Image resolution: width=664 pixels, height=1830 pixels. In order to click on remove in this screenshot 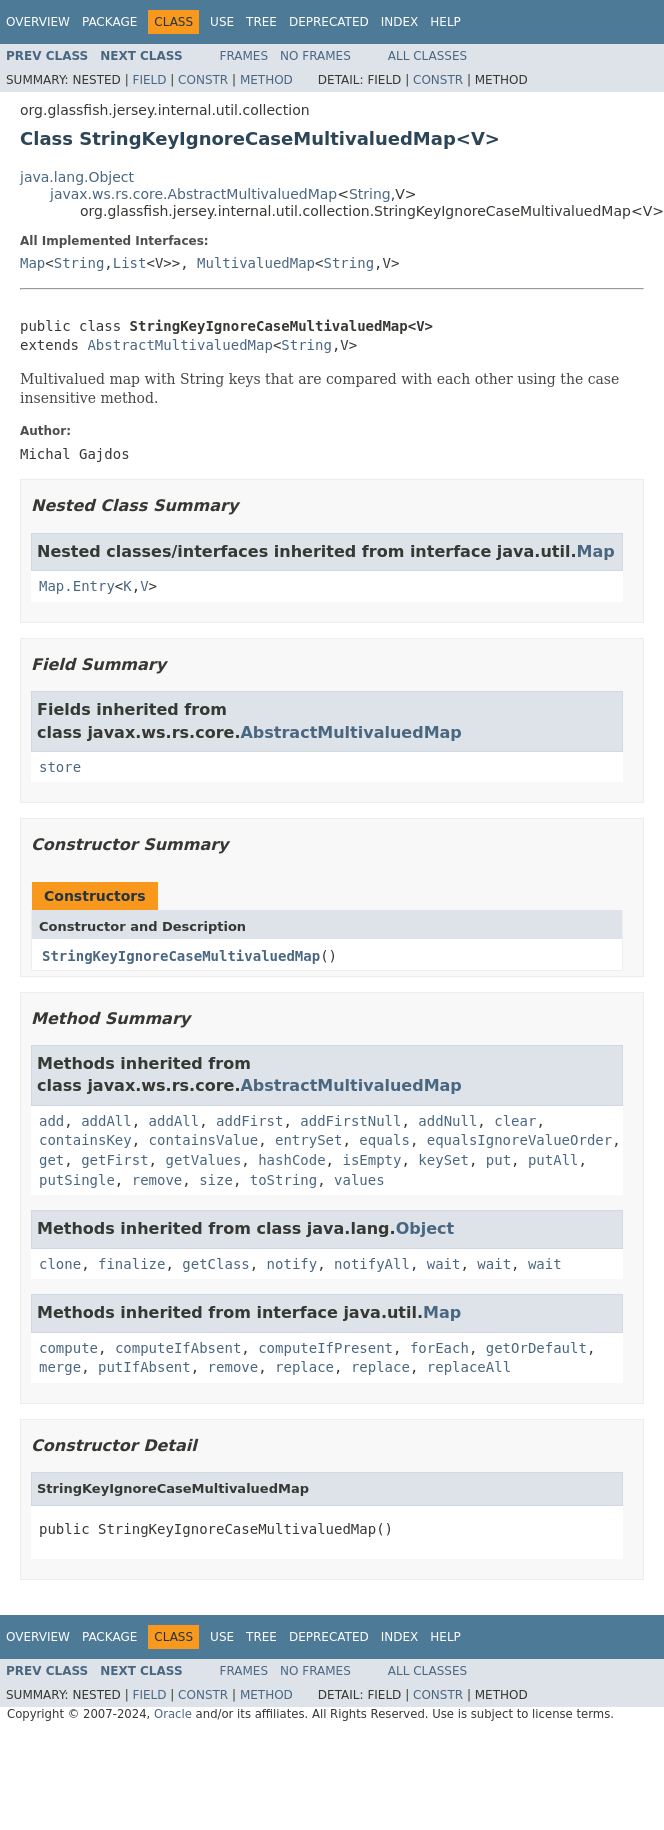, I will do `click(157, 1180)`.